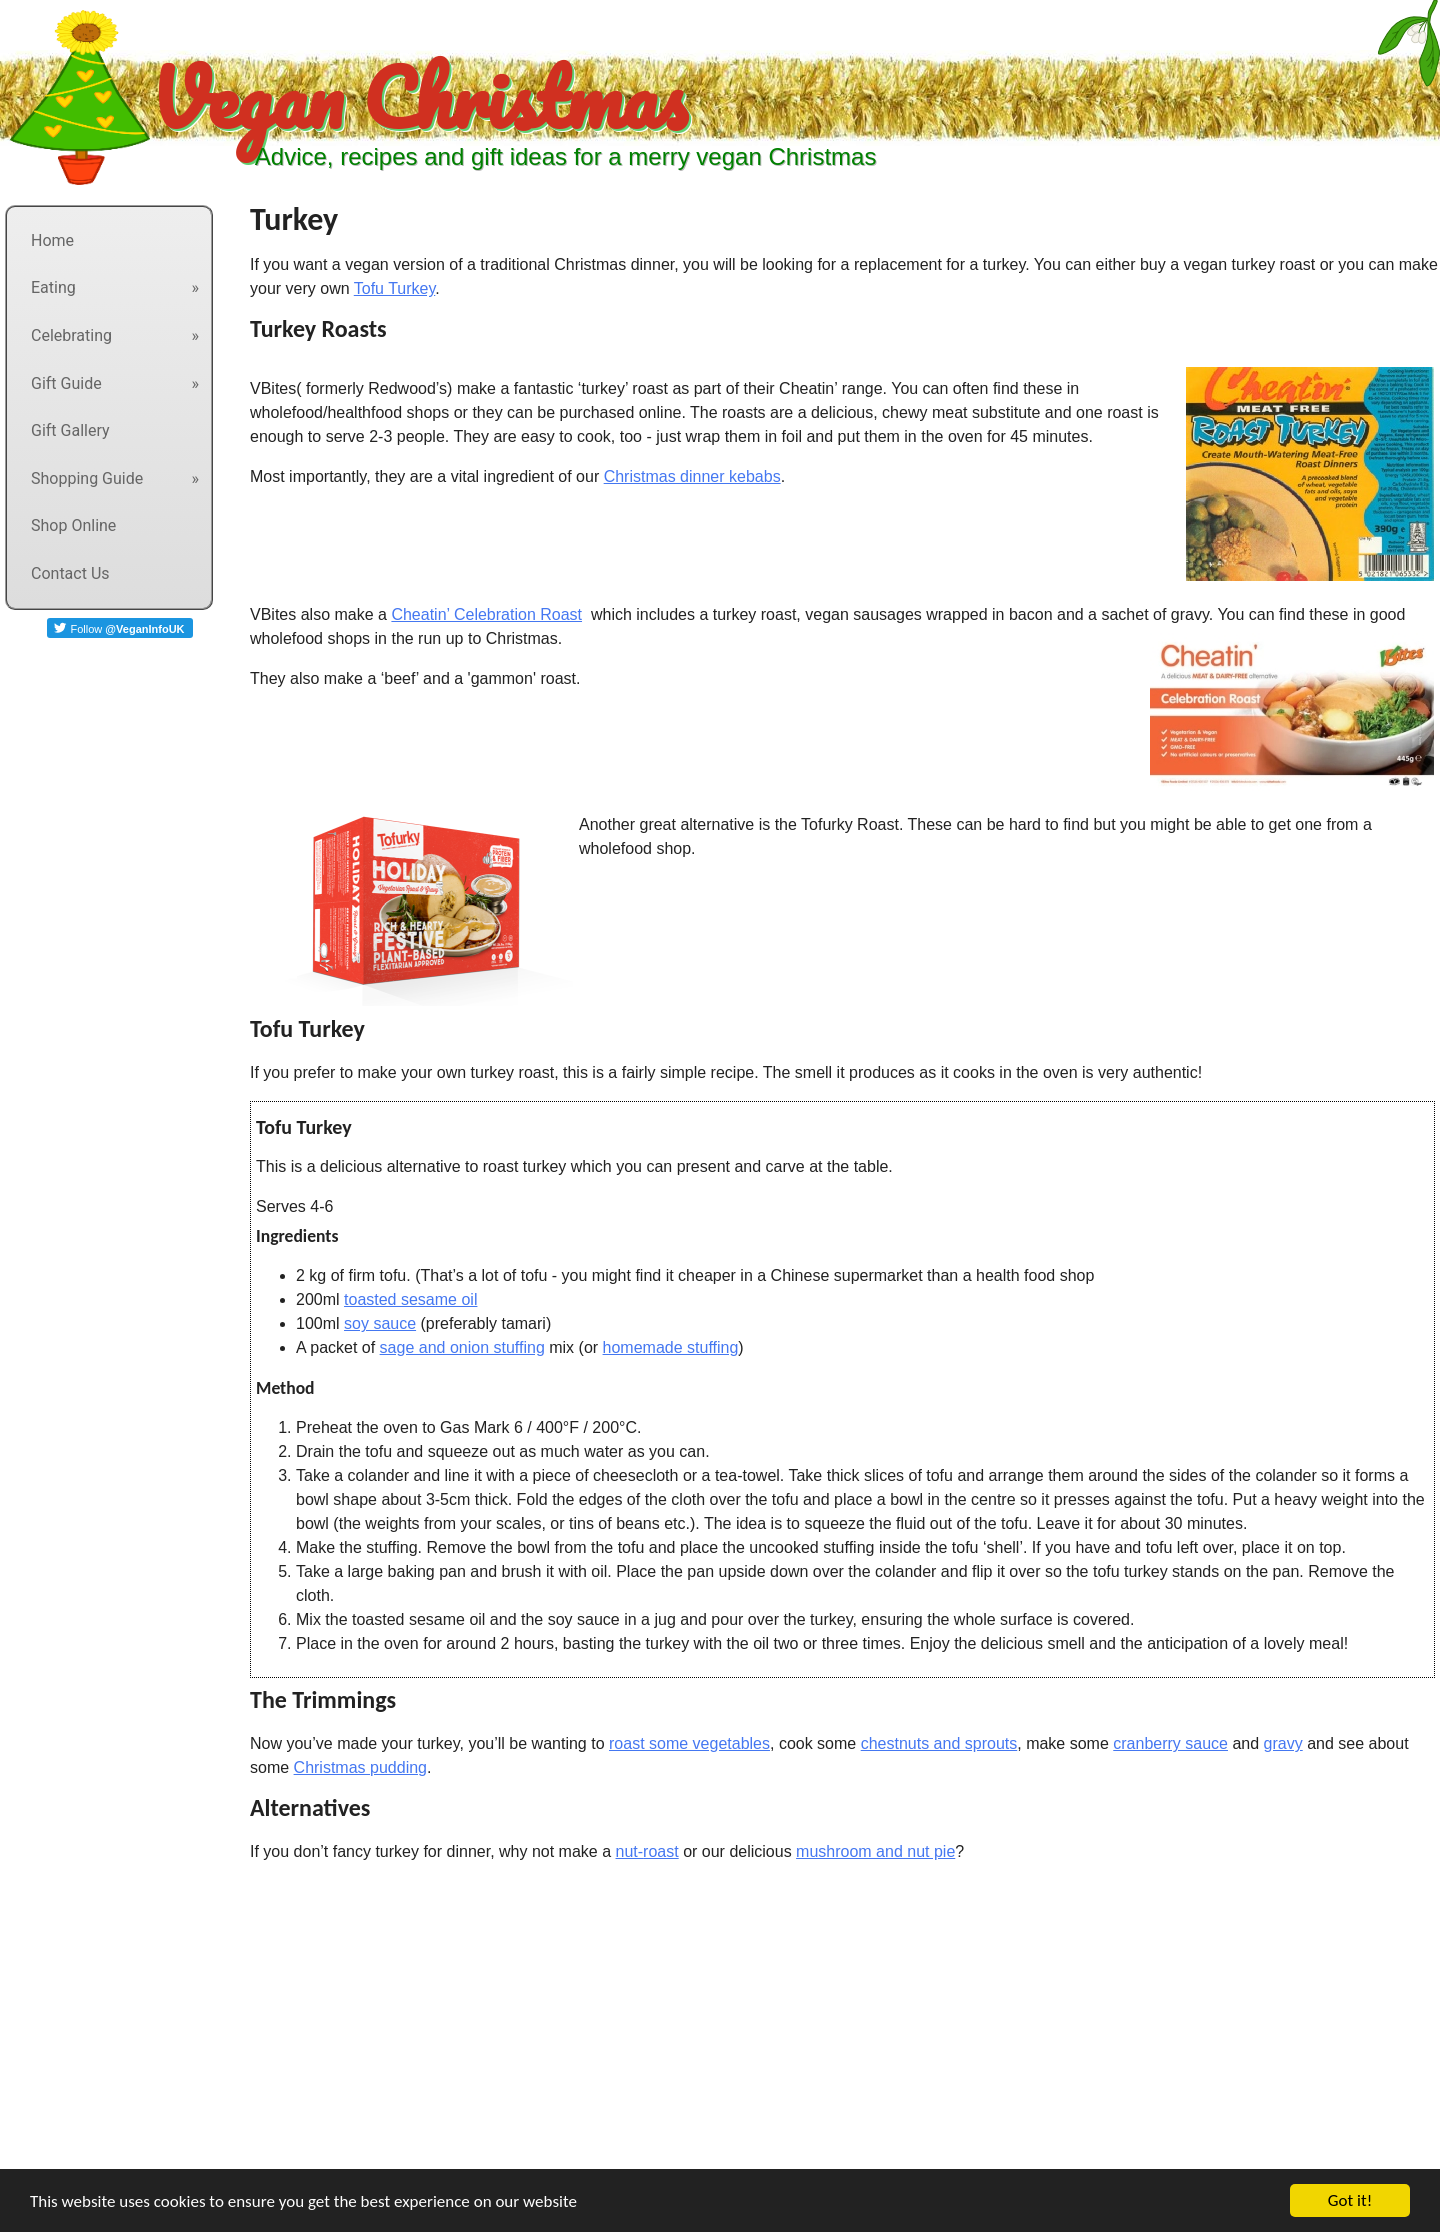 The width and height of the screenshot is (1440, 2232). I want to click on Gift Guide, so click(66, 383).